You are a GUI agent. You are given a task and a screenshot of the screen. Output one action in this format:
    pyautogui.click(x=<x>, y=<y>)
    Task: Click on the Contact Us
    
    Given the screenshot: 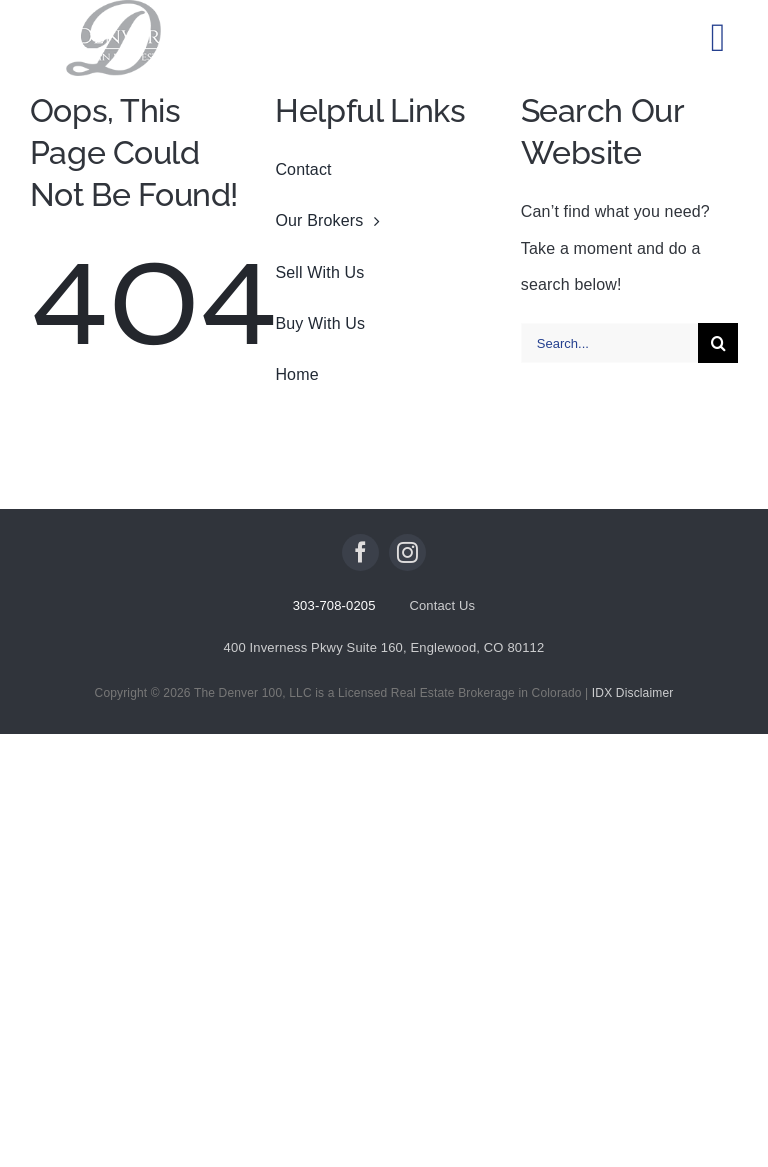 What is the action you would take?
    pyautogui.click(x=442, y=605)
    